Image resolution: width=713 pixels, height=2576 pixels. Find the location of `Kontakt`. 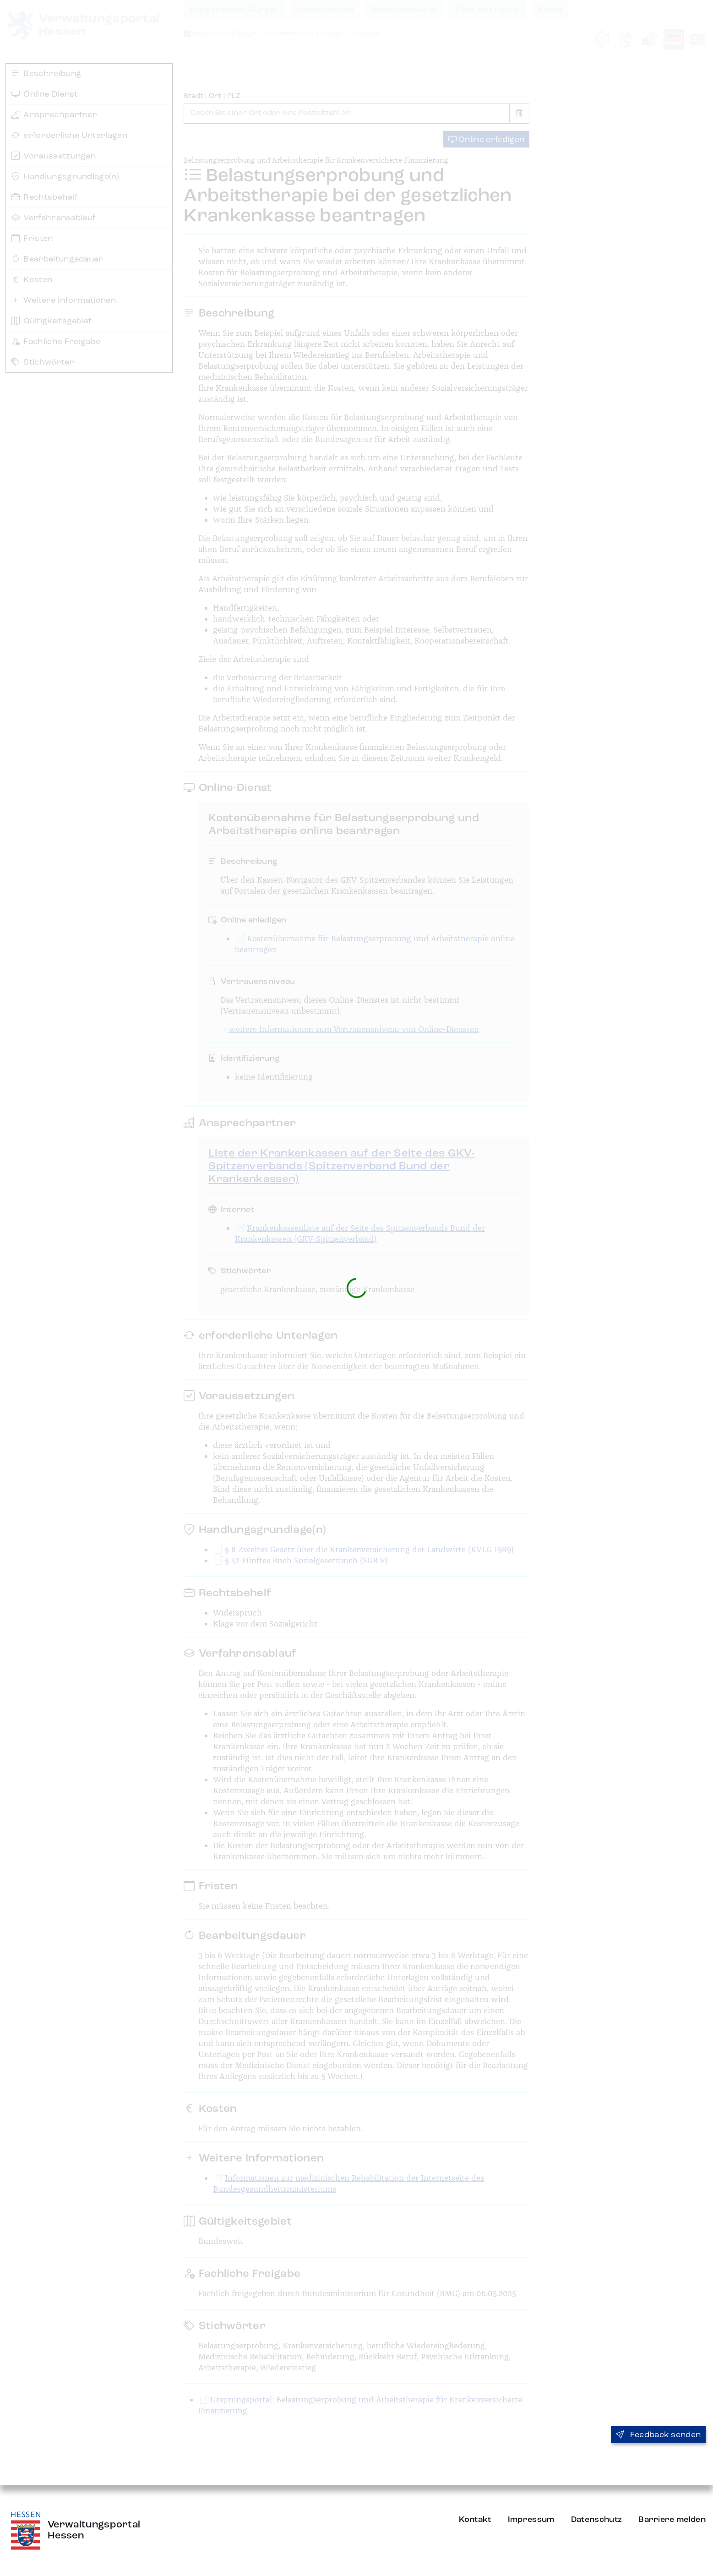

Kontakt is located at coordinates (475, 2520).